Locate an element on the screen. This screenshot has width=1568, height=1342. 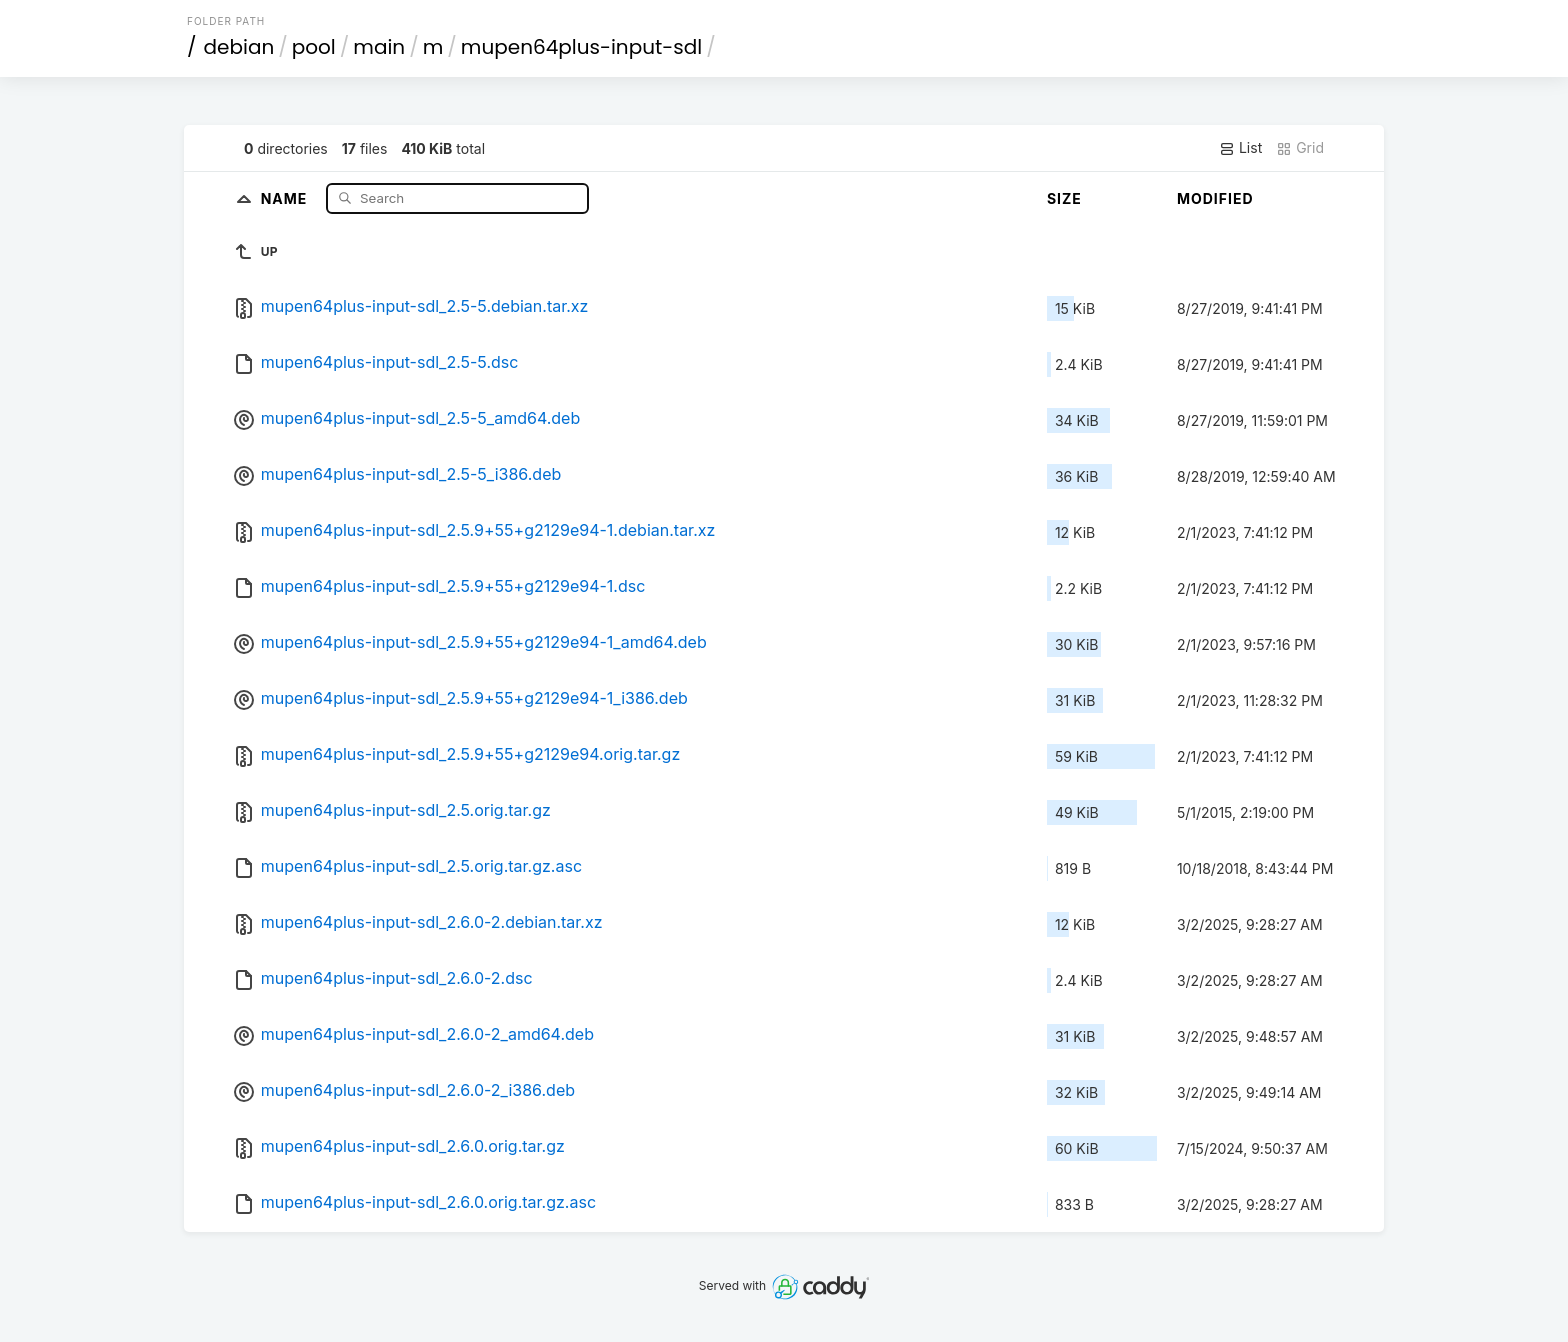
pool is located at coordinates (314, 47).